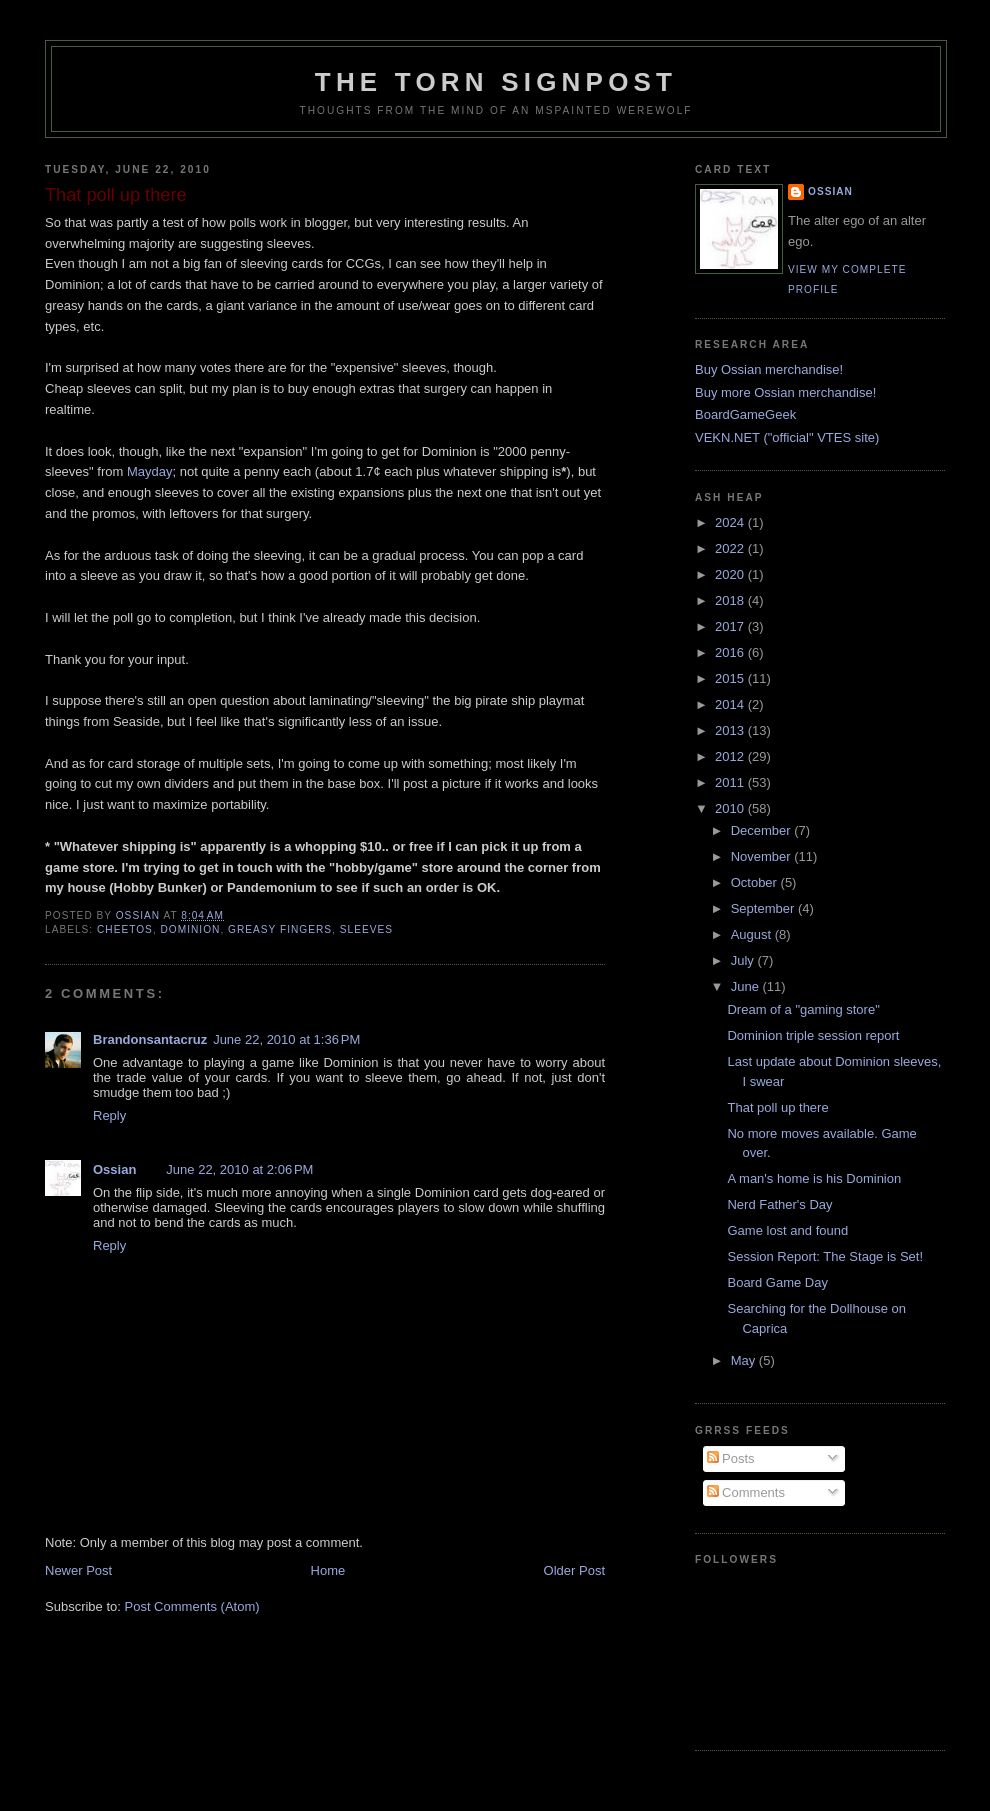 This screenshot has height=1811, width=990. What do you see at coordinates (109, 1115) in the screenshot?
I see `Reply` at bounding box center [109, 1115].